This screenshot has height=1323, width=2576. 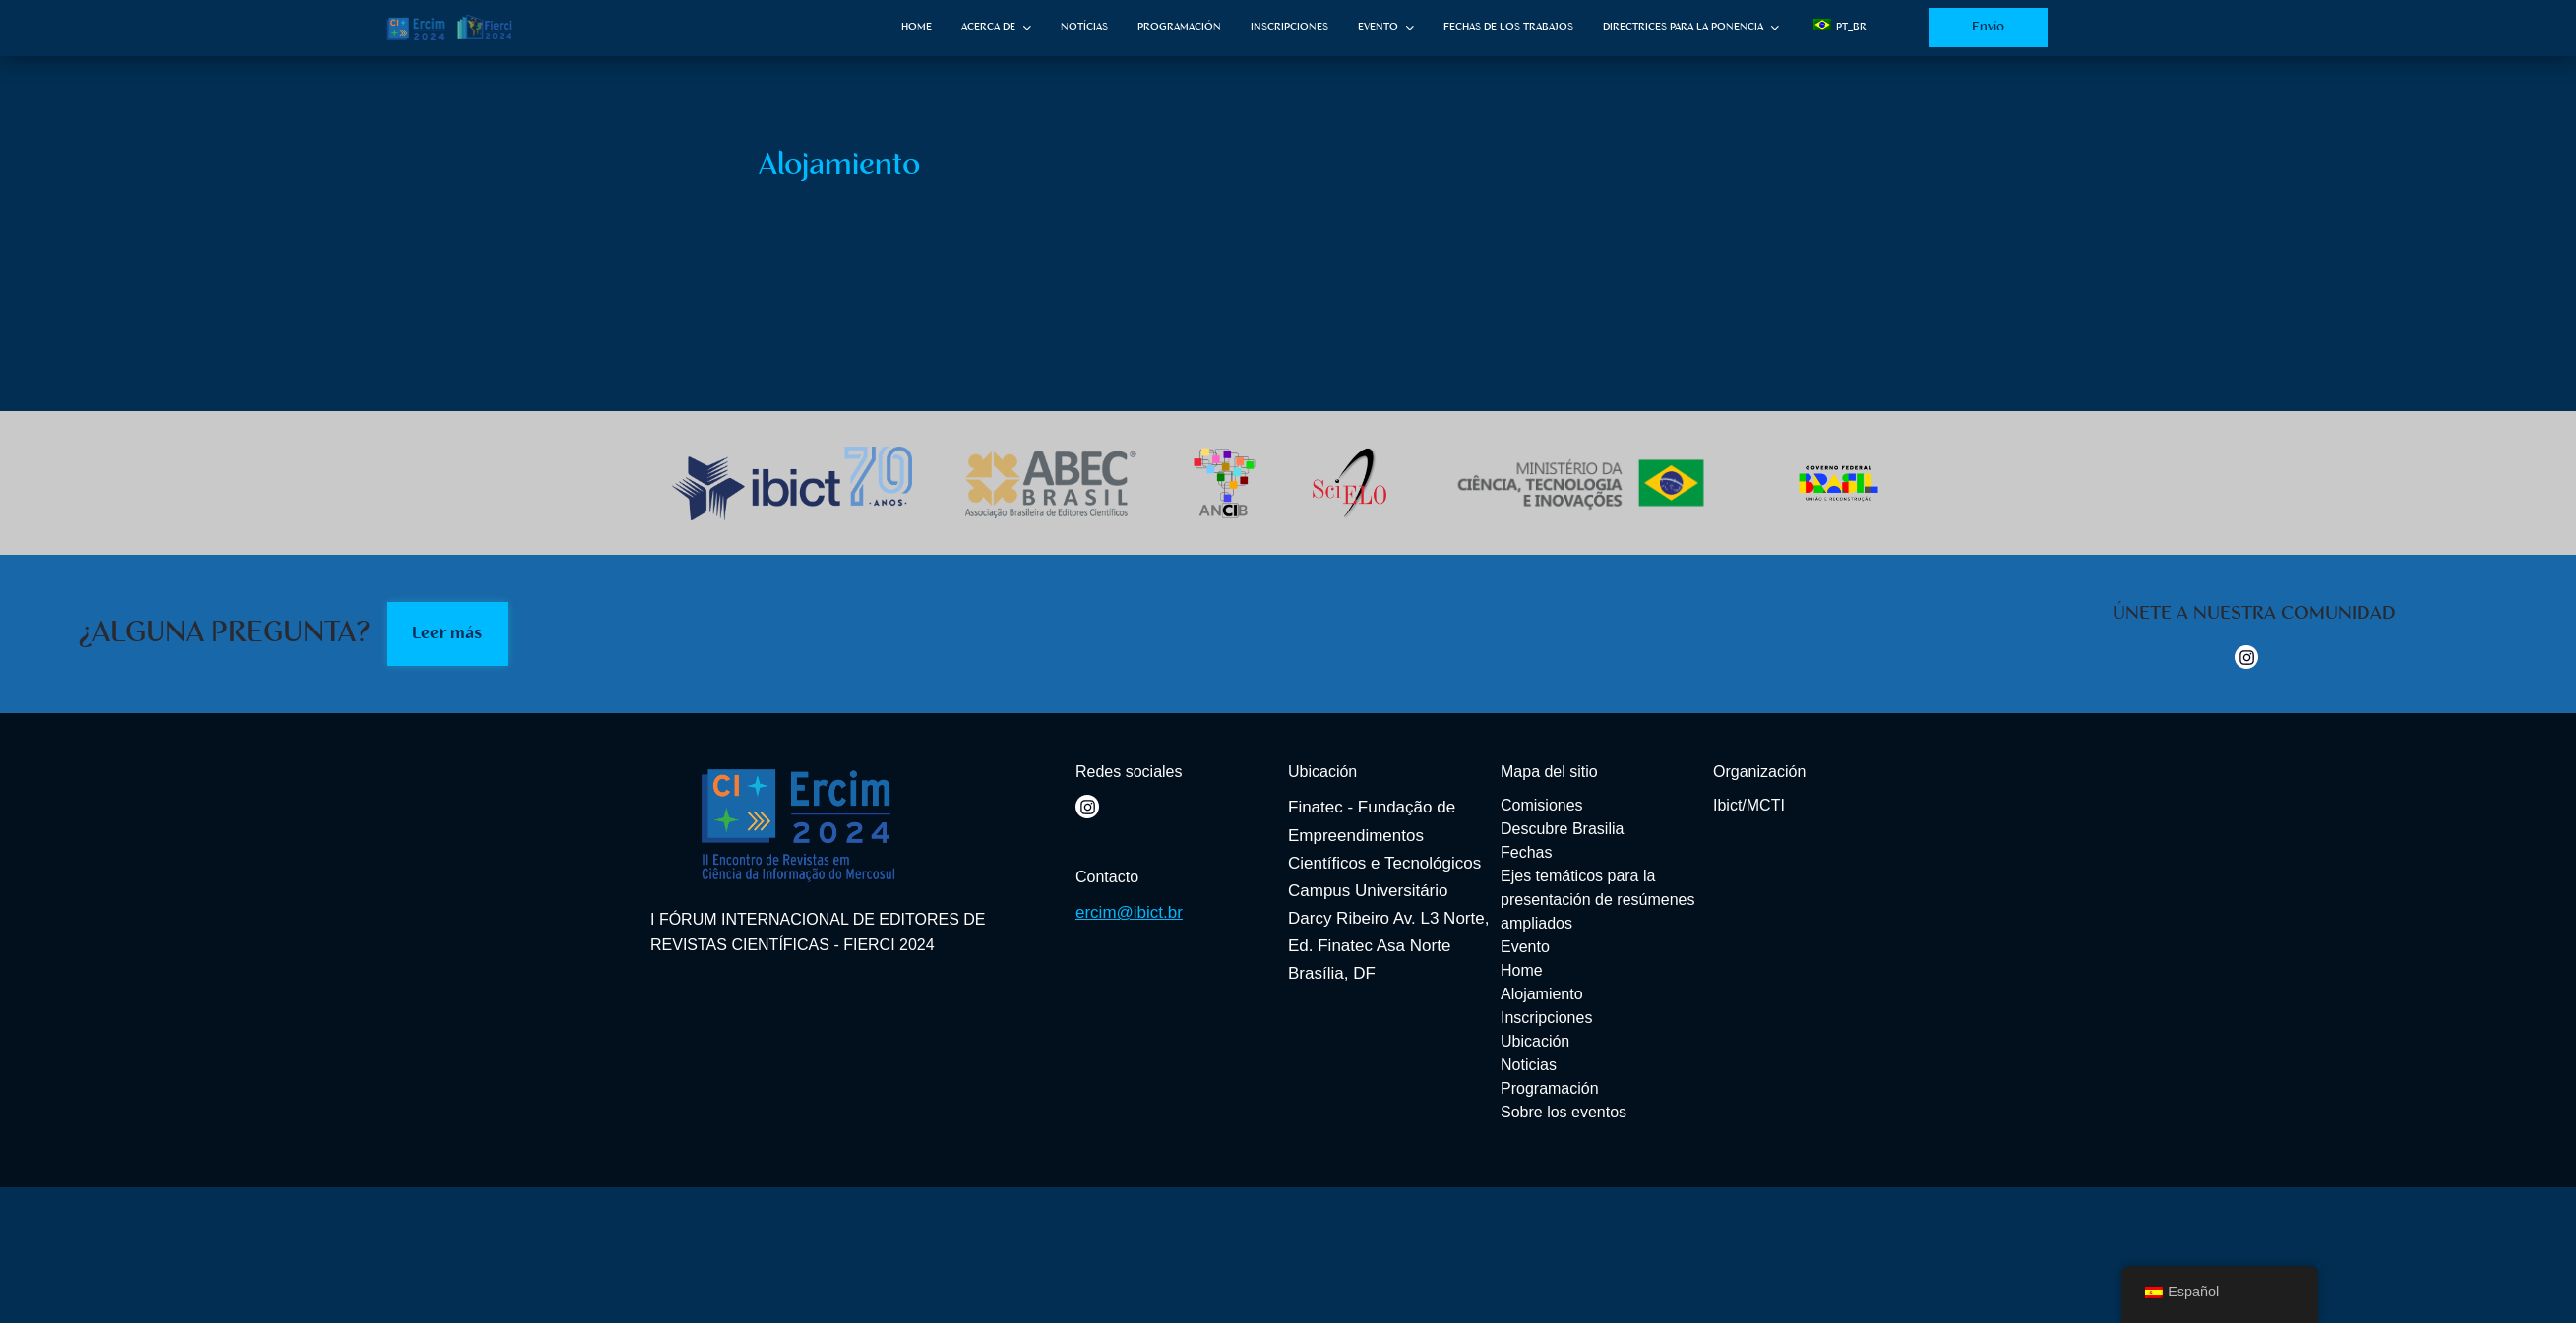 What do you see at coordinates (1988, 27) in the screenshot?
I see `Envío` at bounding box center [1988, 27].